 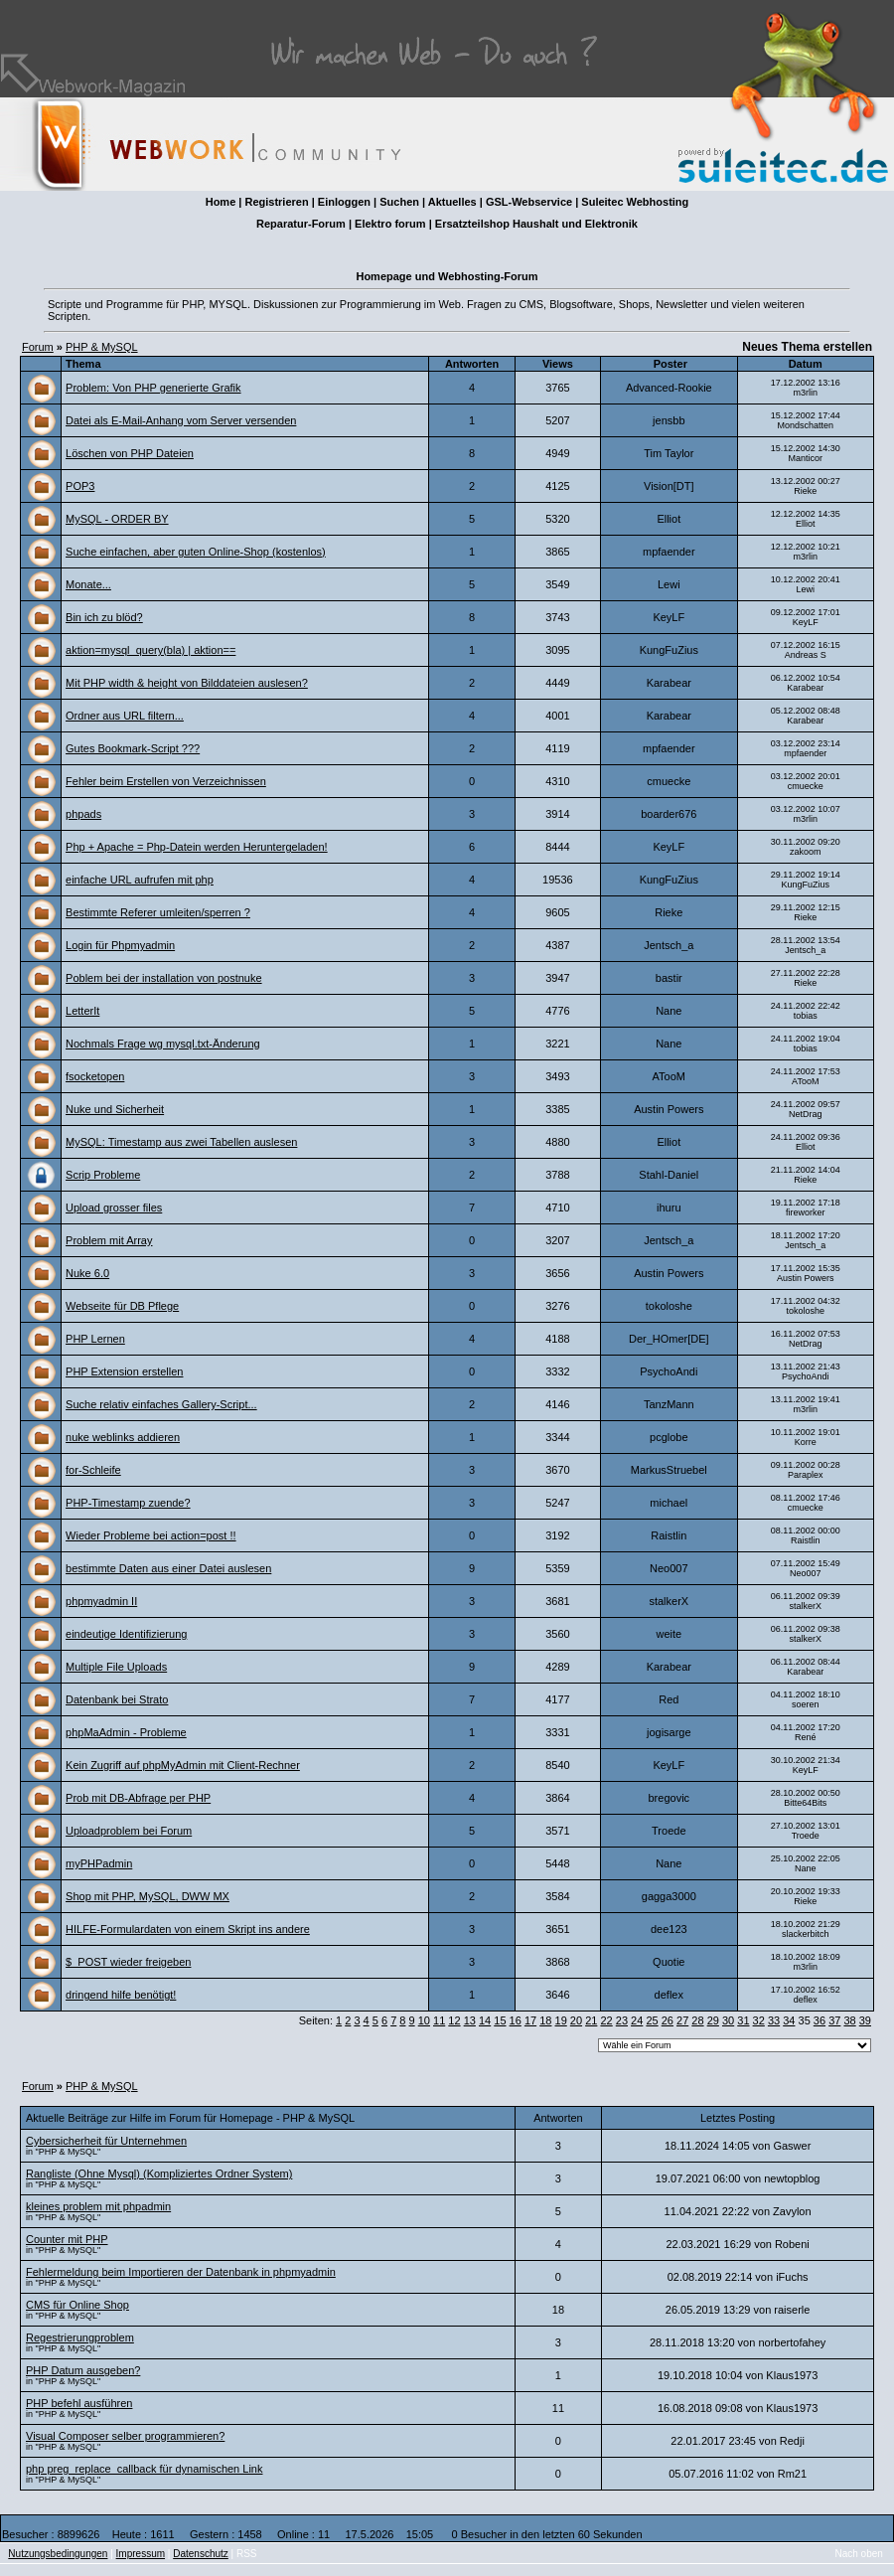 What do you see at coordinates (67, 2239) in the screenshot?
I see `Counter mit PHP` at bounding box center [67, 2239].